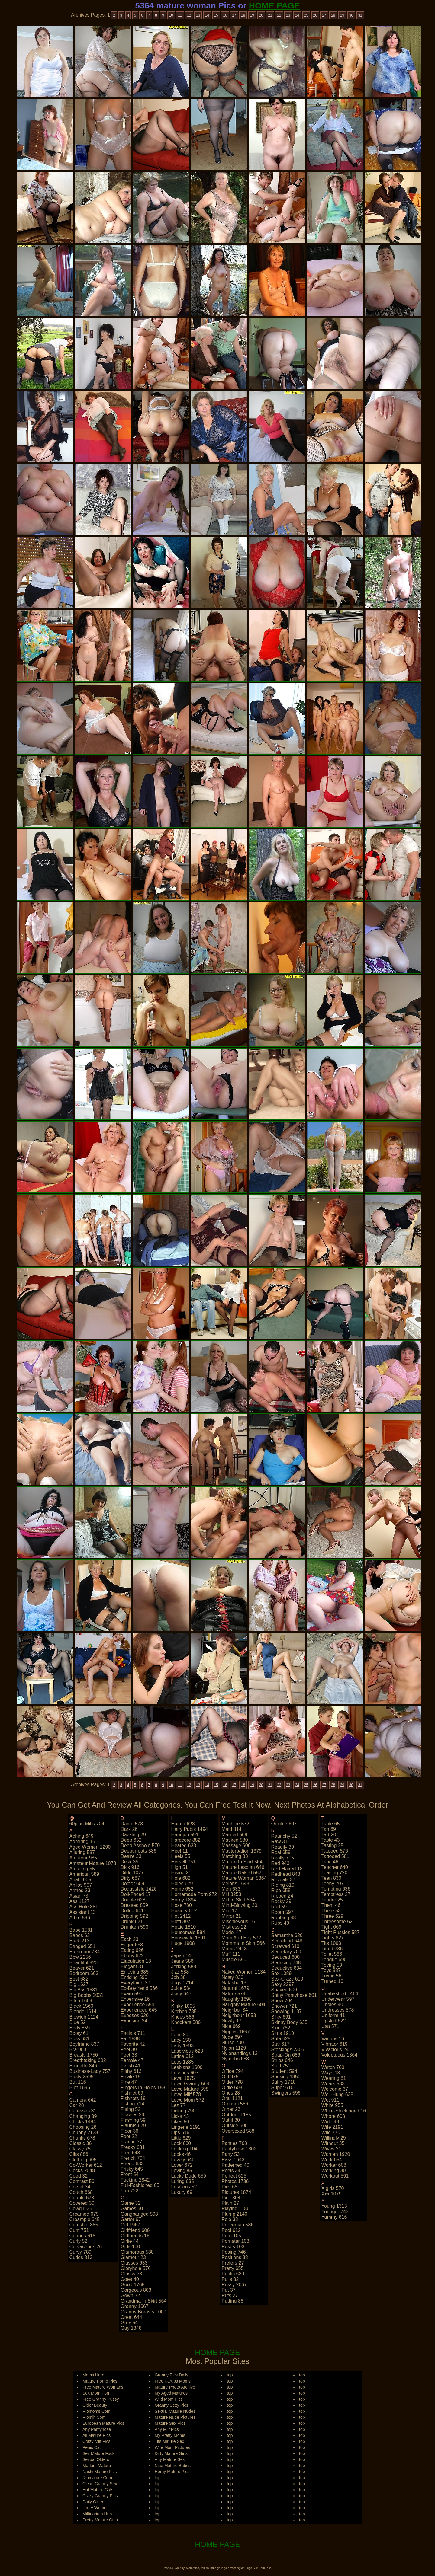 The image size is (435, 2576). I want to click on teac 46, so click(329, 1861).